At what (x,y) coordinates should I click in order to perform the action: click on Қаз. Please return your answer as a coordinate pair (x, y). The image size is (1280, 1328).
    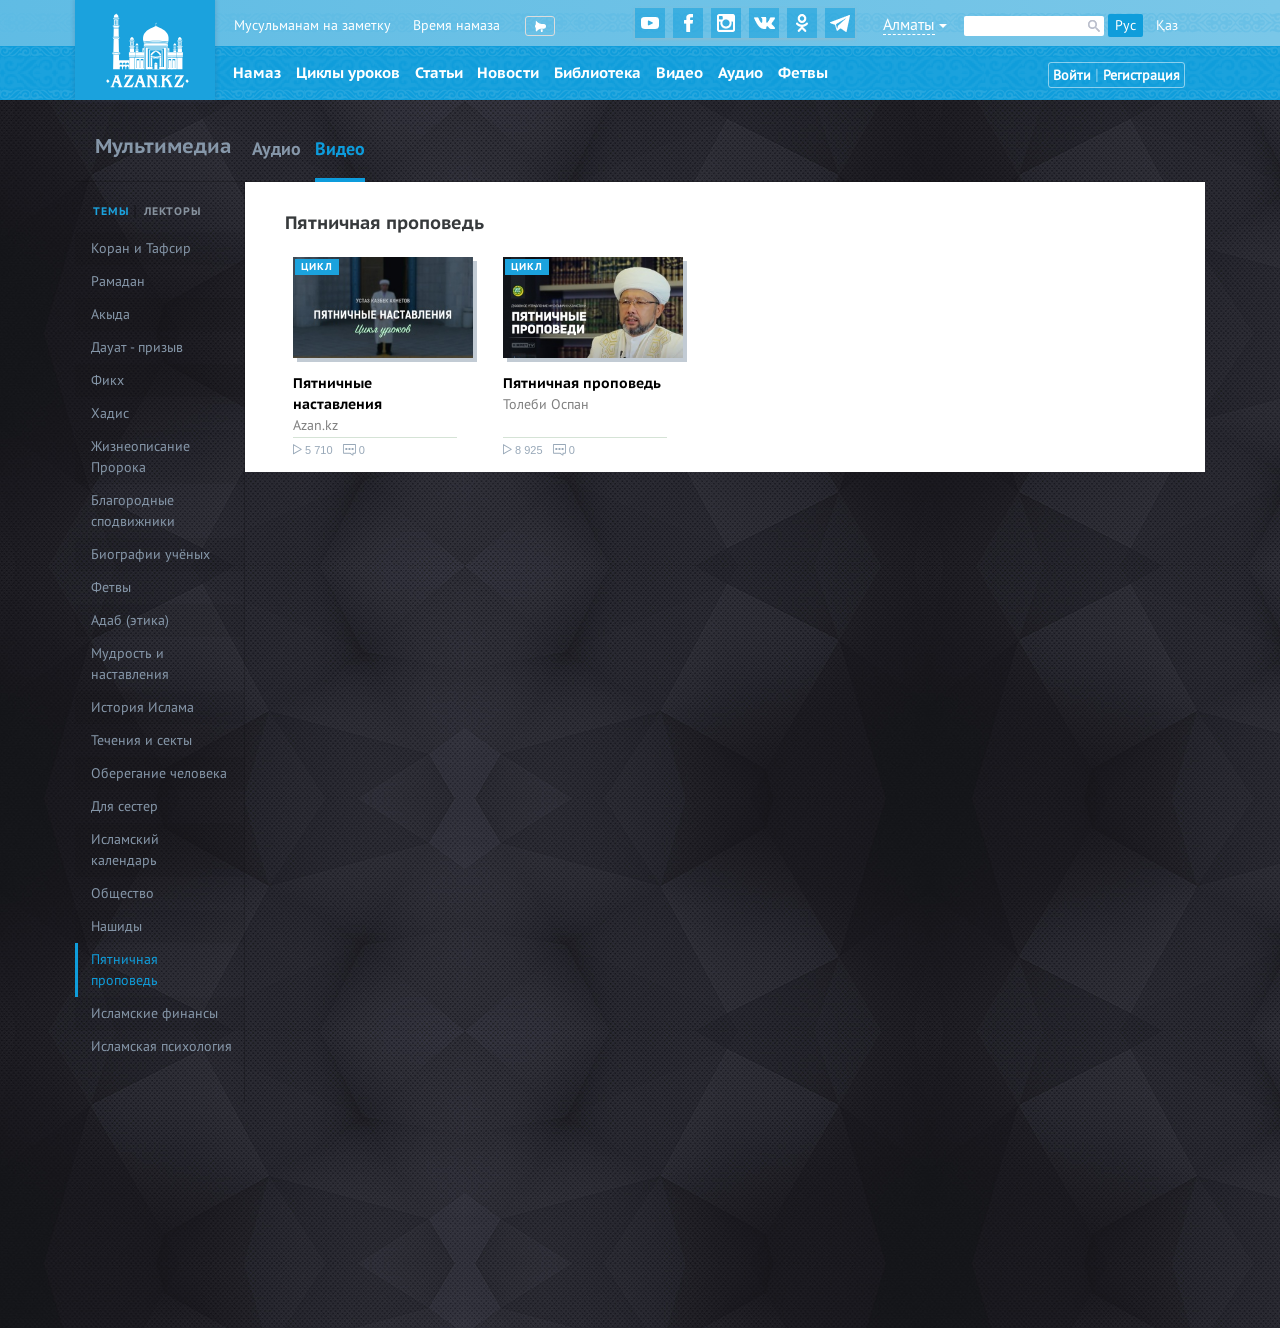
    Looking at the image, I should click on (1167, 25).